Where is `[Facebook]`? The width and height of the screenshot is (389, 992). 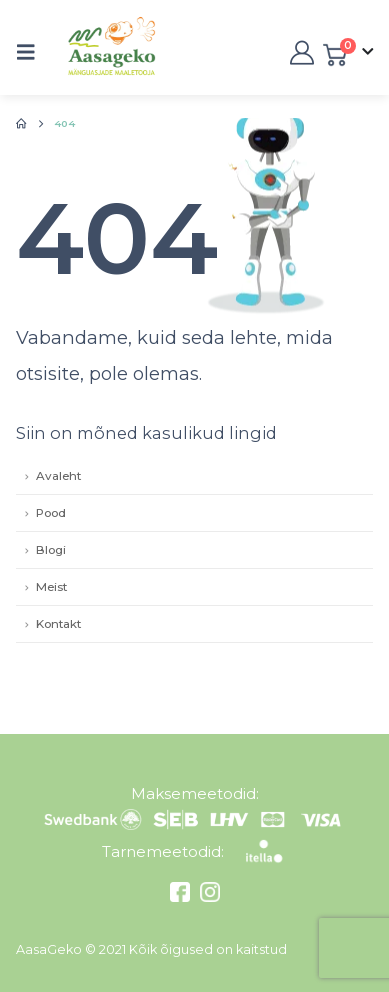
[Facebook] is located at coordinates (182, 897).